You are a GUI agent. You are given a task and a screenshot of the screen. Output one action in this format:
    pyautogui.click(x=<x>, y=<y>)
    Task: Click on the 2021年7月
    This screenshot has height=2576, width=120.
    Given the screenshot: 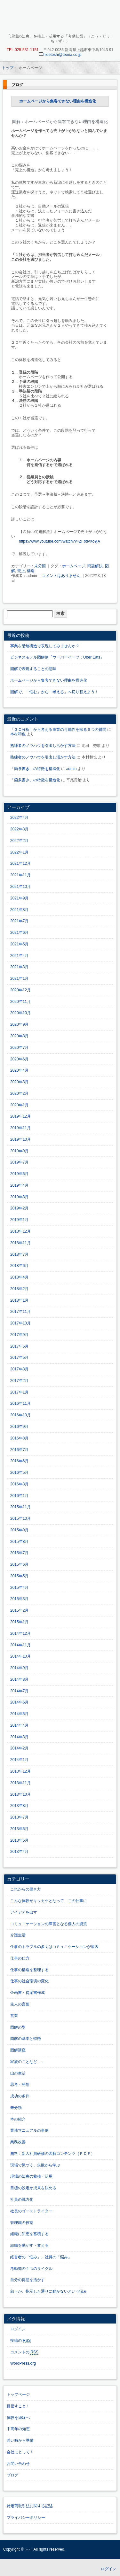 What is the action you would take?
    pyautogui.click(x=19, y=921)
    